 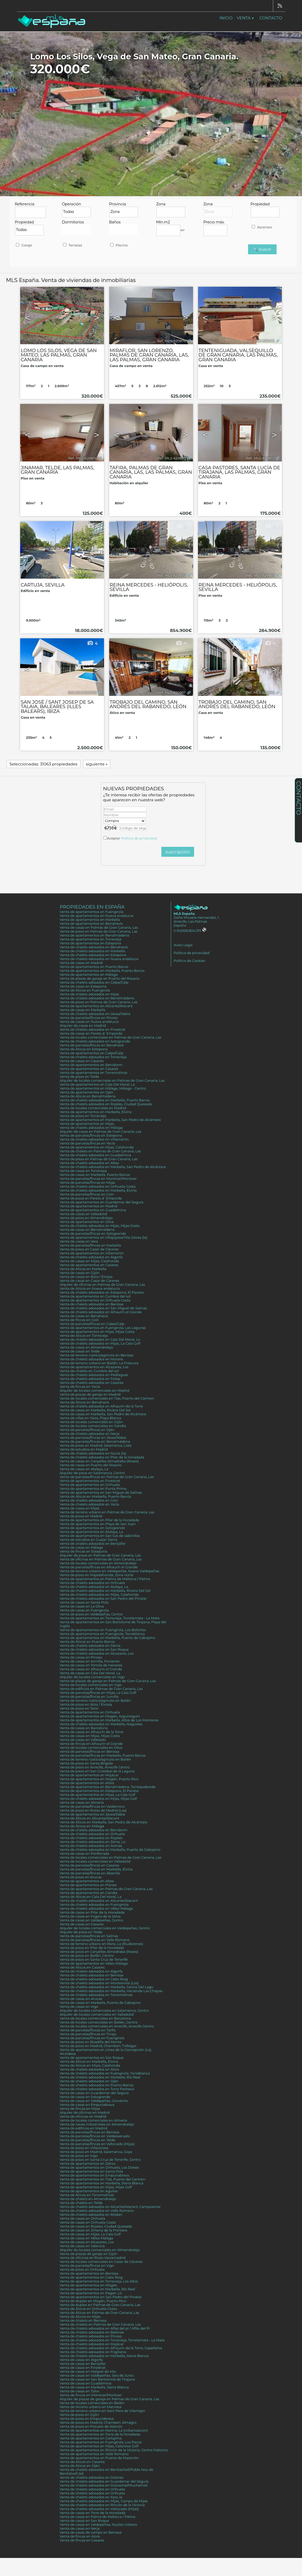 I want to click on Venta de casas en Gijón, so click(x=80, y=1273).